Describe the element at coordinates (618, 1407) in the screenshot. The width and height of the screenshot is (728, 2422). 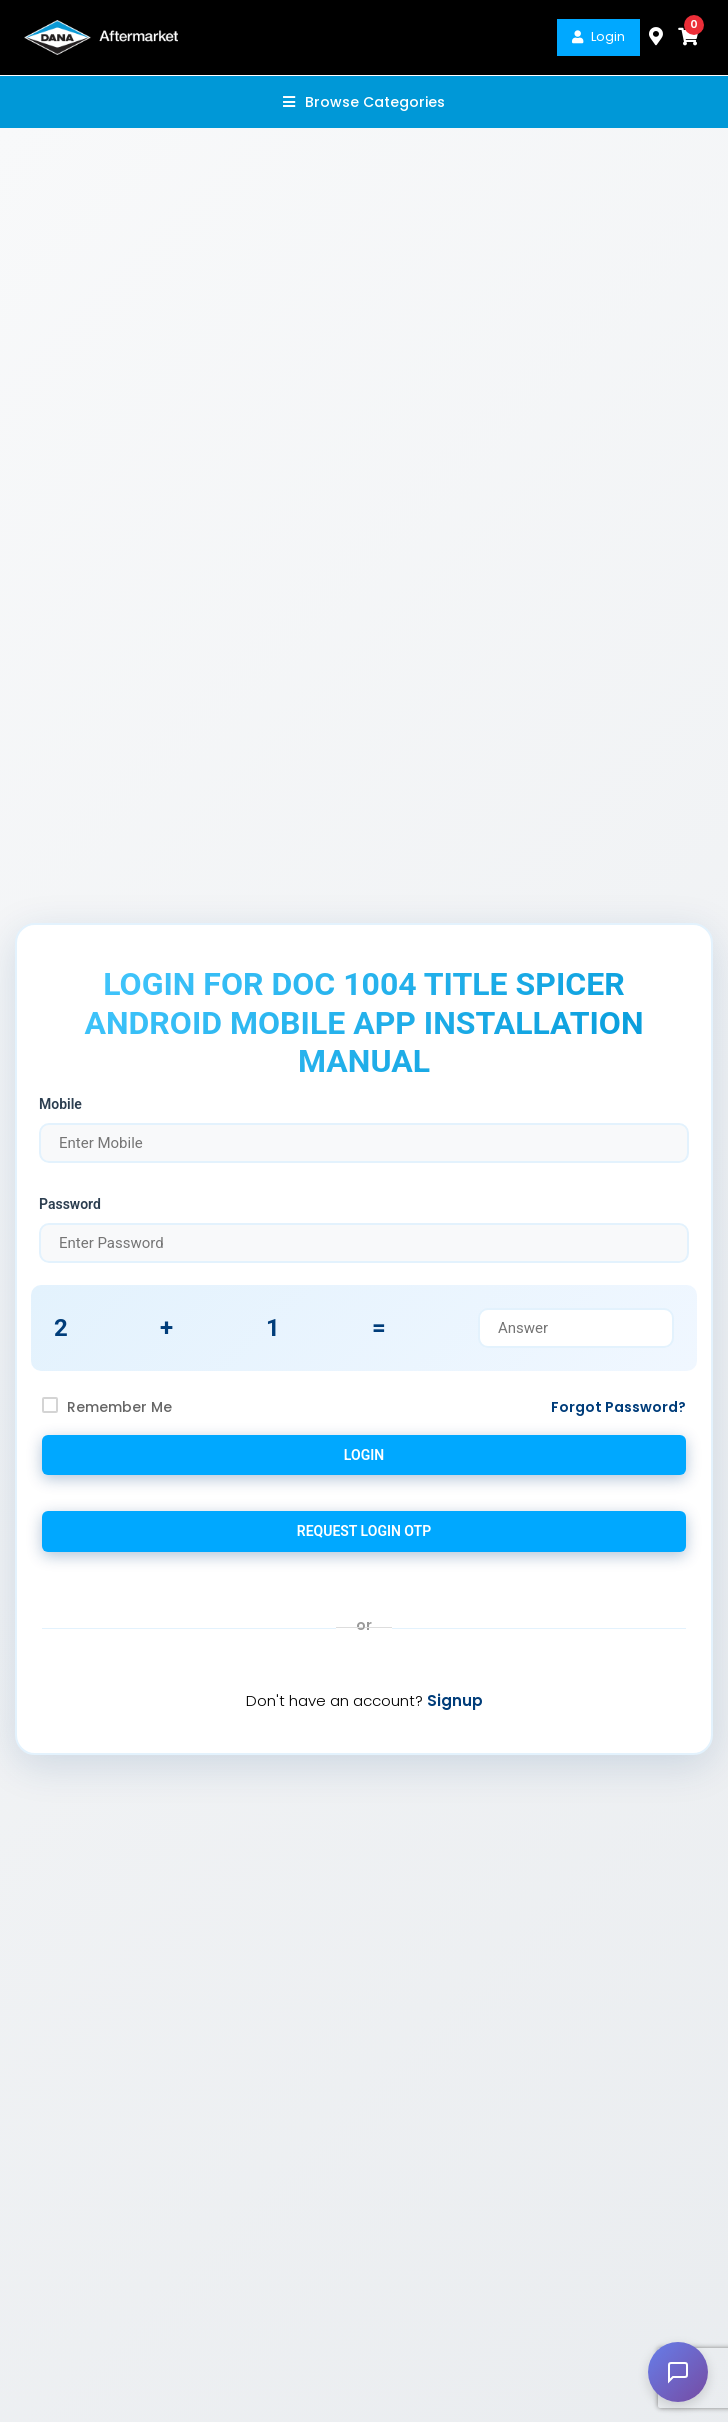
I see `Forgot Password?` at that location.